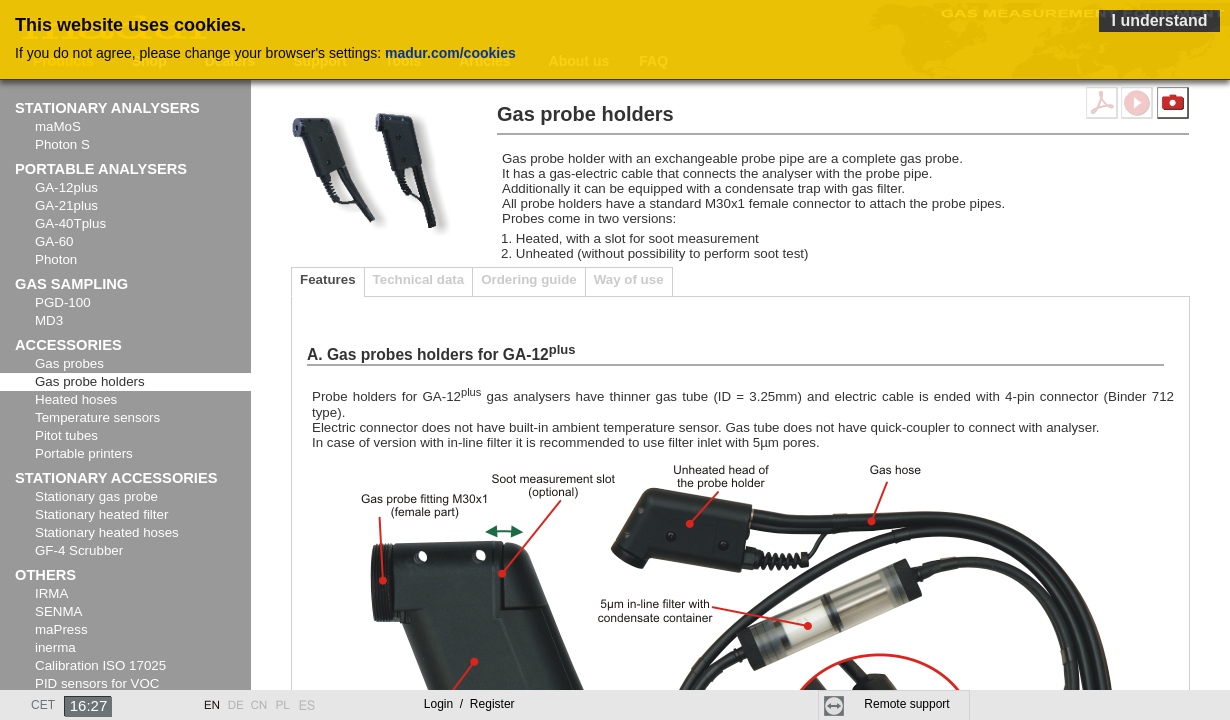 The width and height of the screenshot is (1230, 720). Describe the element at coordinates (96, 496) in the screenshot. I see `Stationary gas probe` at that location.